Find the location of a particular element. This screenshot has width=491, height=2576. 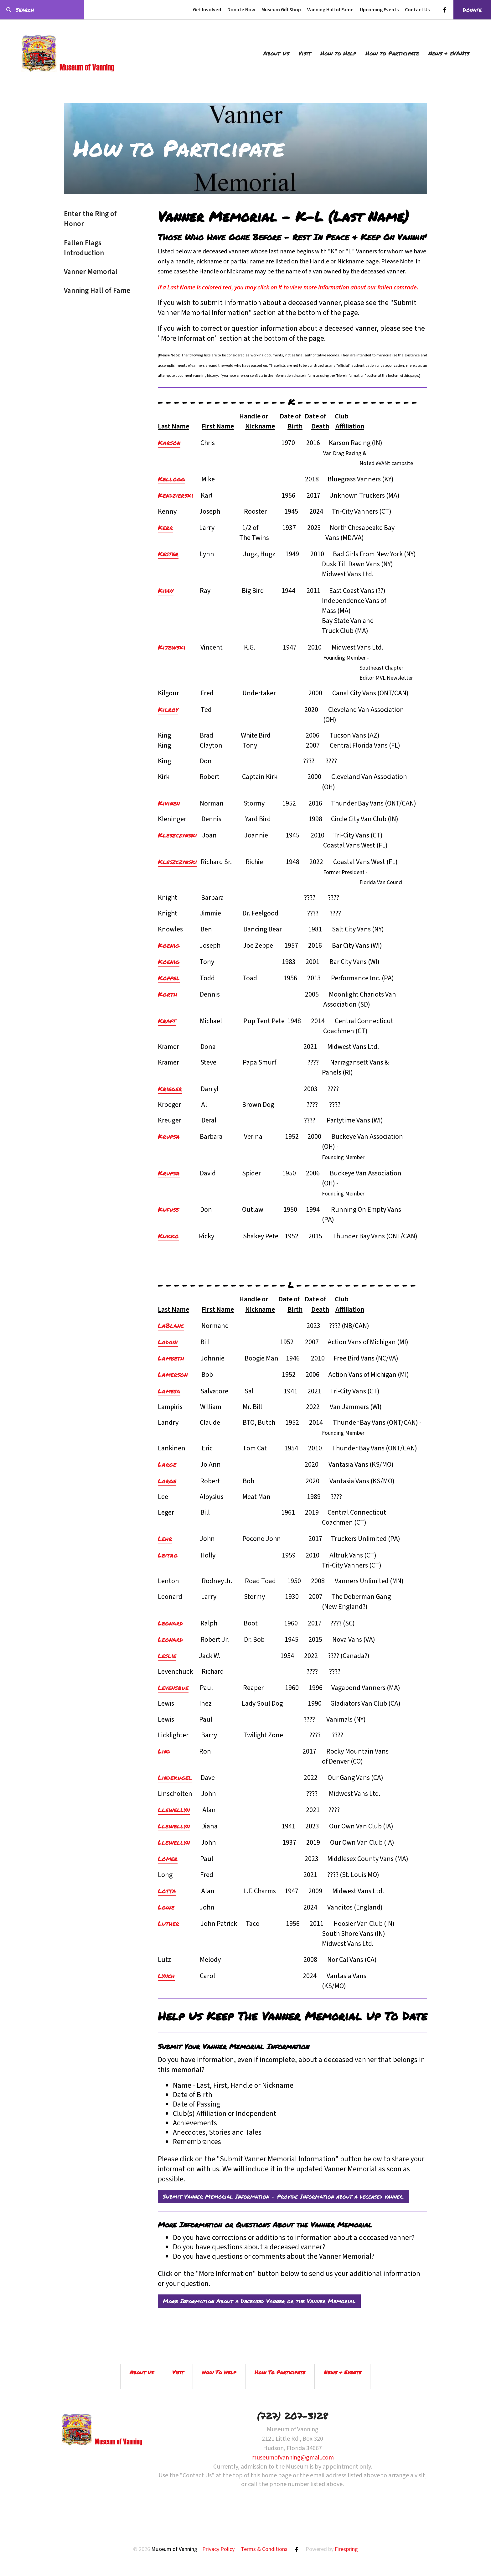

Donate is located at coordinates (472, 10).